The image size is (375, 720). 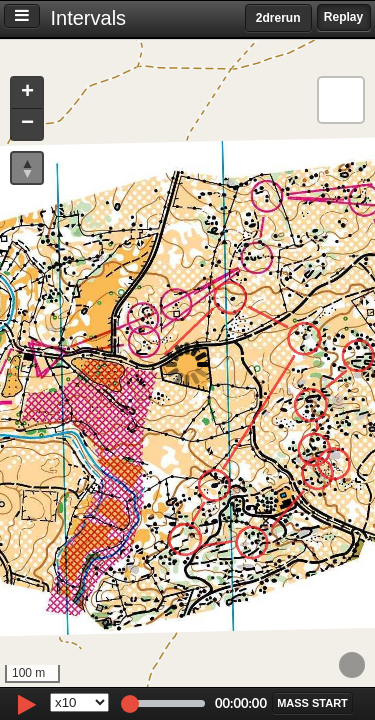 I want to click on 2drerun, so click(x=278, y=18).